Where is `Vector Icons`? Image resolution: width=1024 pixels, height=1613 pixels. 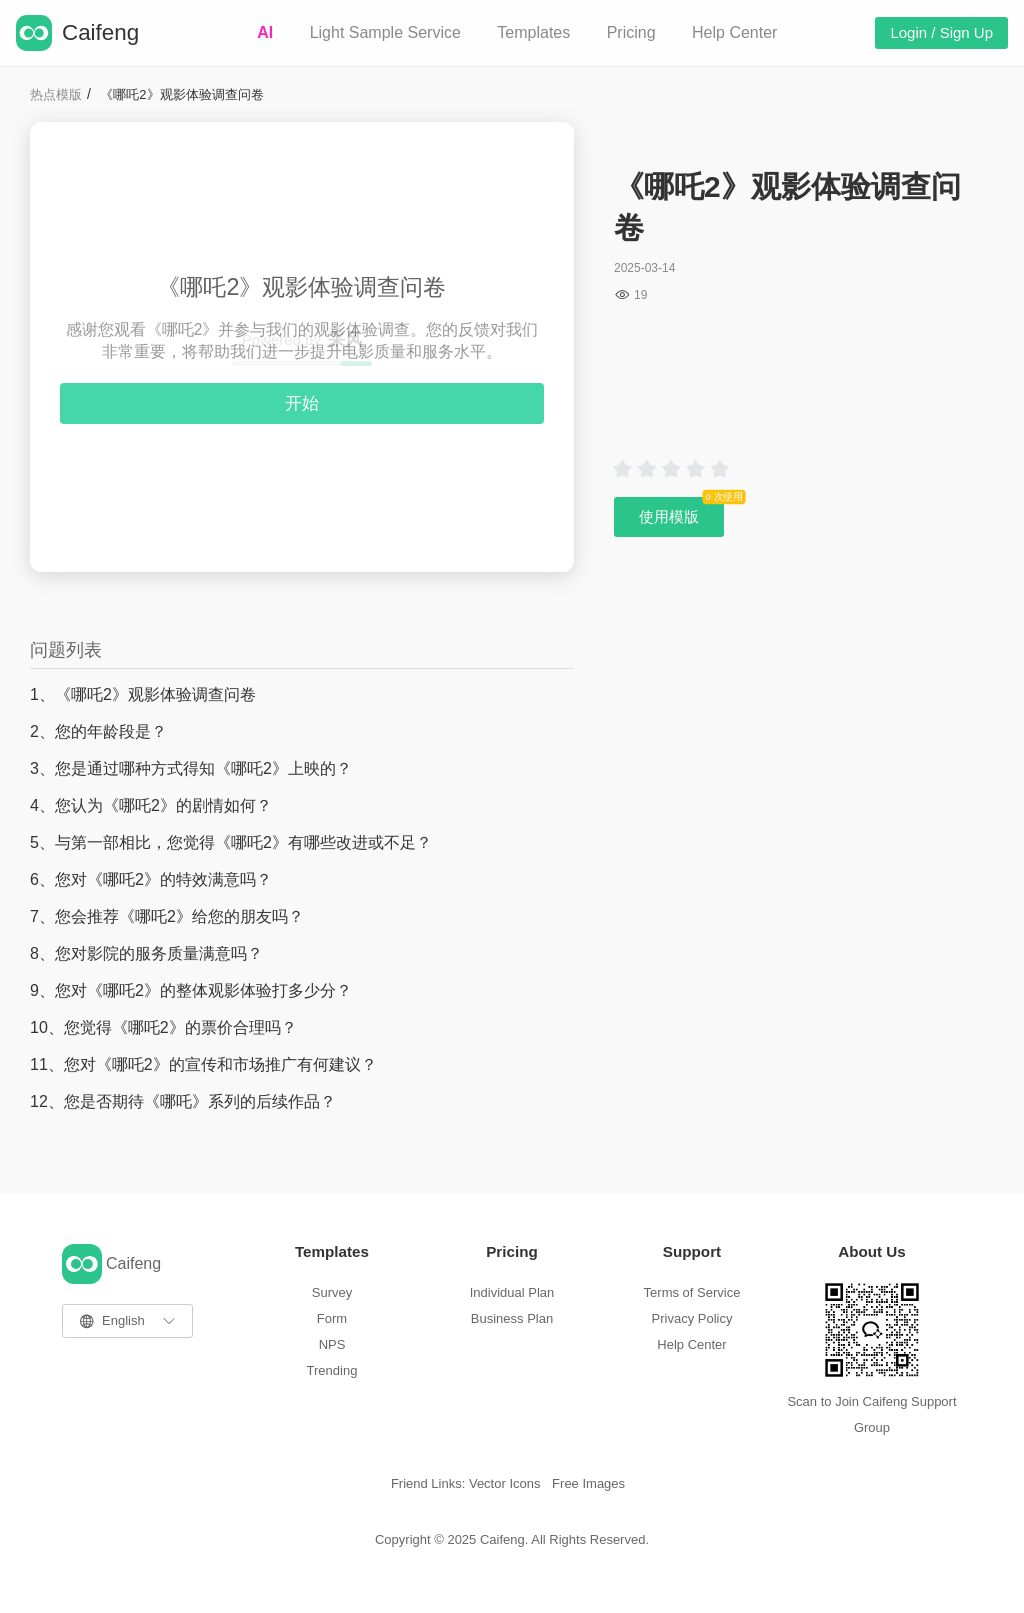 Vector Icons is located at coordinates (505, 1483).